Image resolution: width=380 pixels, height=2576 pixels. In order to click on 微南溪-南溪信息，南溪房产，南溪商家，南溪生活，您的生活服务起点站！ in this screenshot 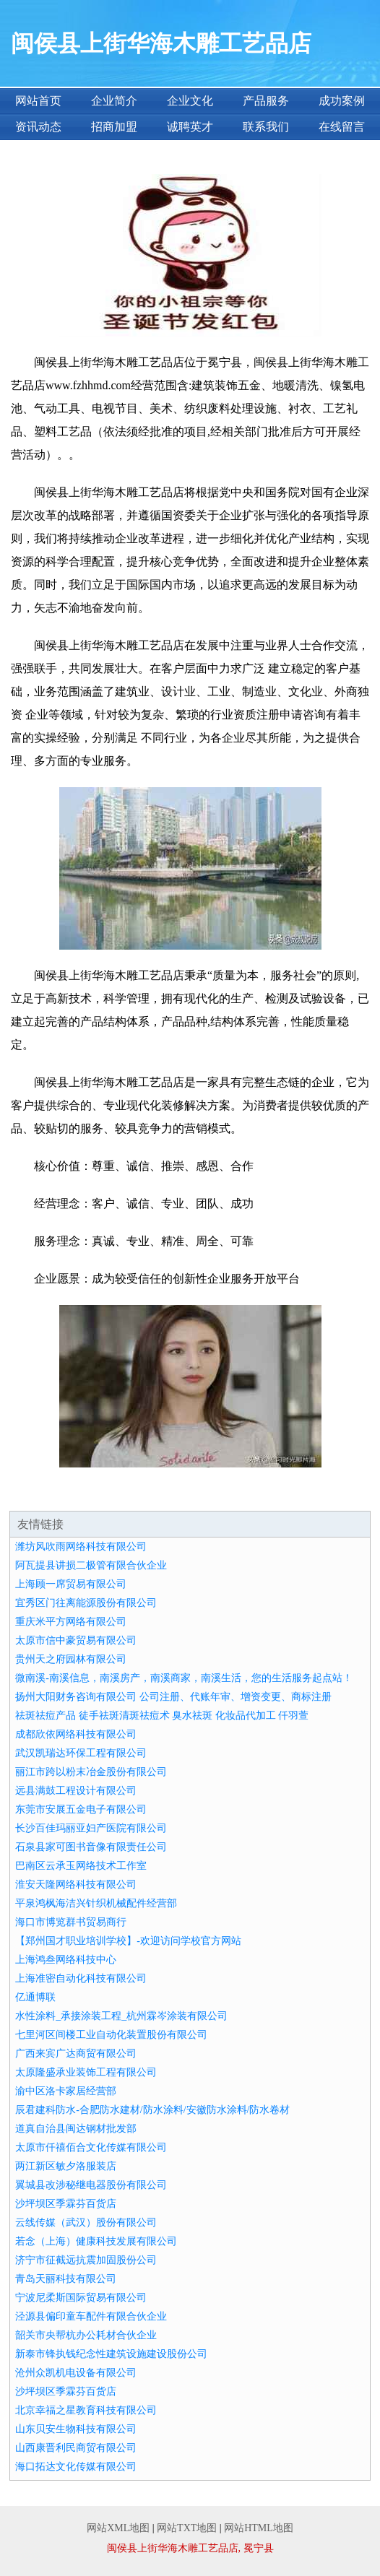, I will do `click(184, 1678)`.